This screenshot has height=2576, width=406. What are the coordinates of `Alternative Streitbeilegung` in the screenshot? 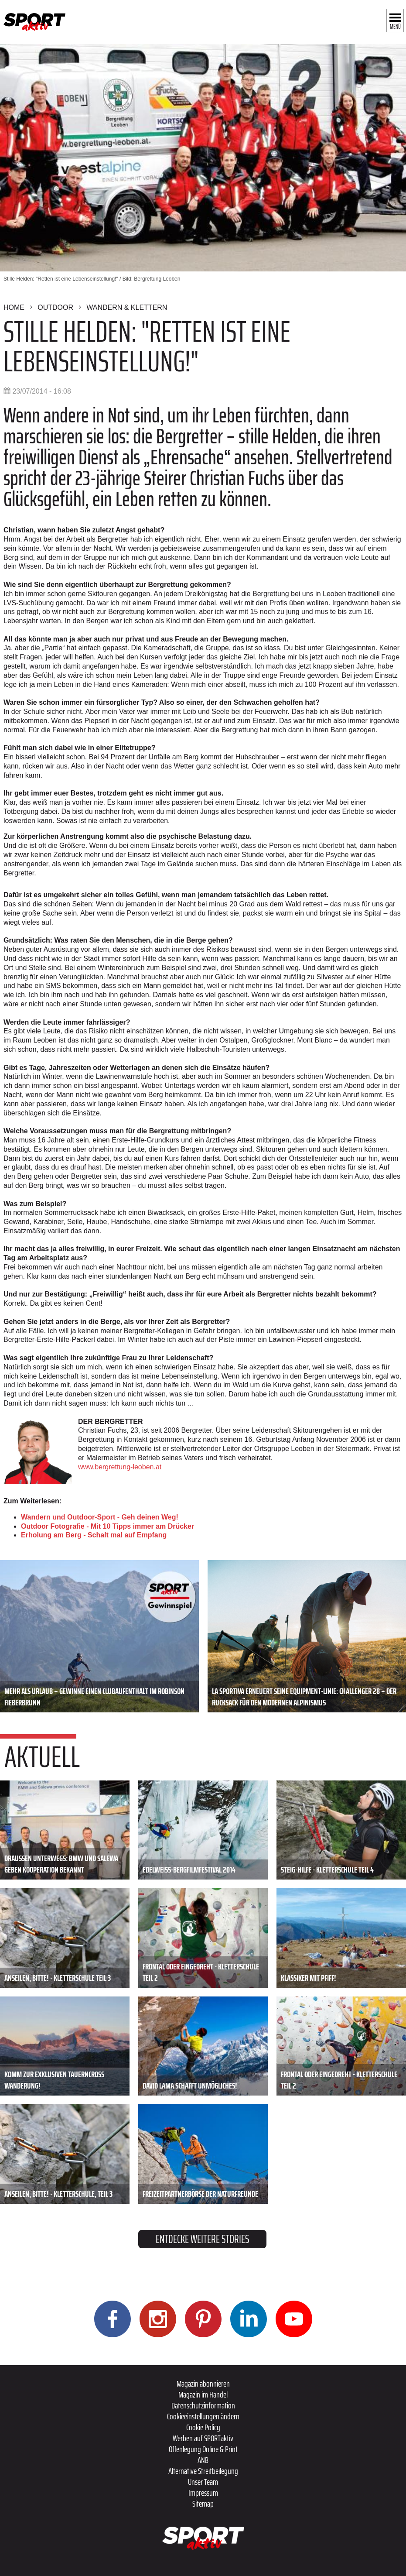 It's located at (203, 2471).